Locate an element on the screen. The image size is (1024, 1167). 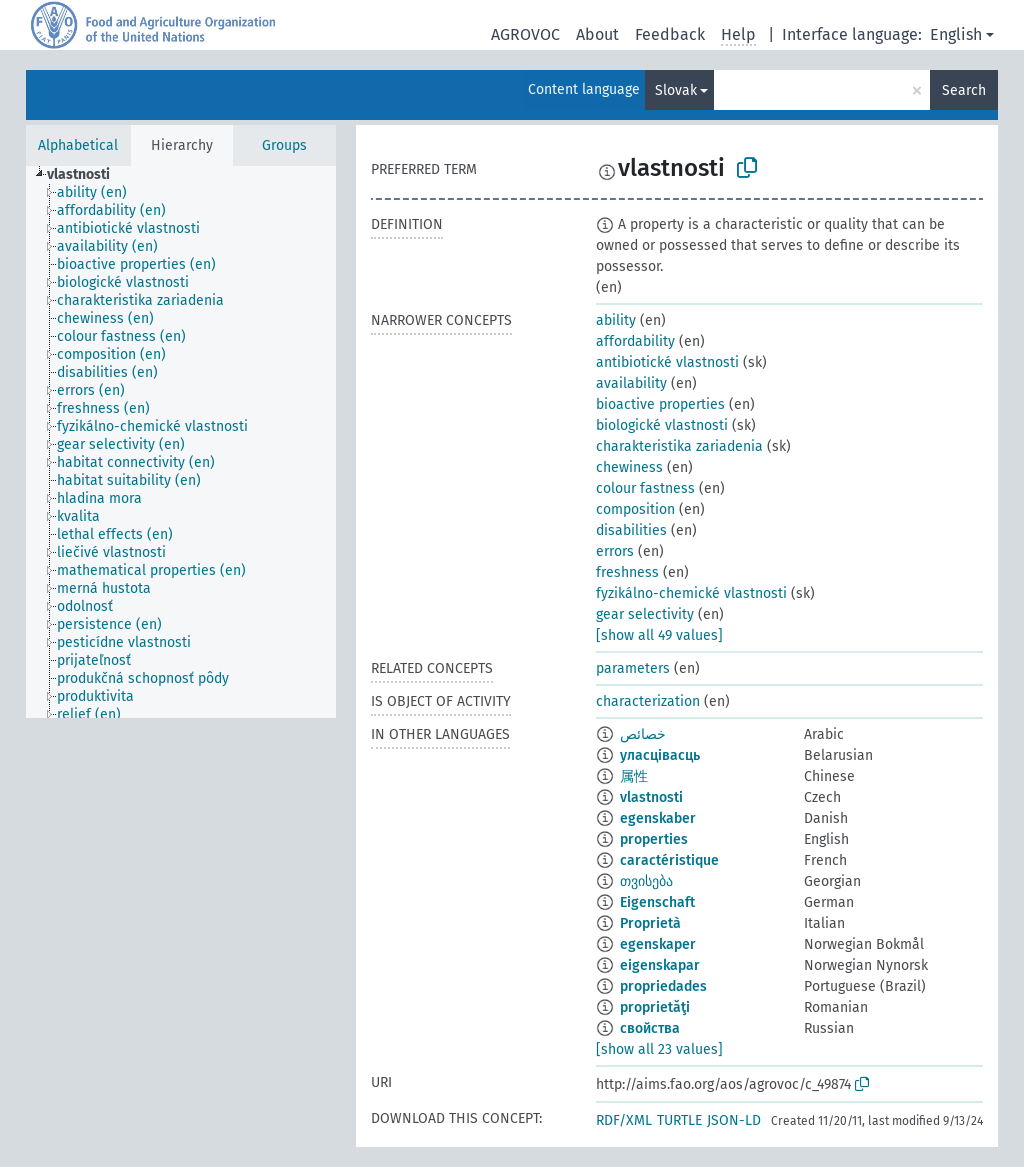
свойства is located at coordinates (650, 1028).